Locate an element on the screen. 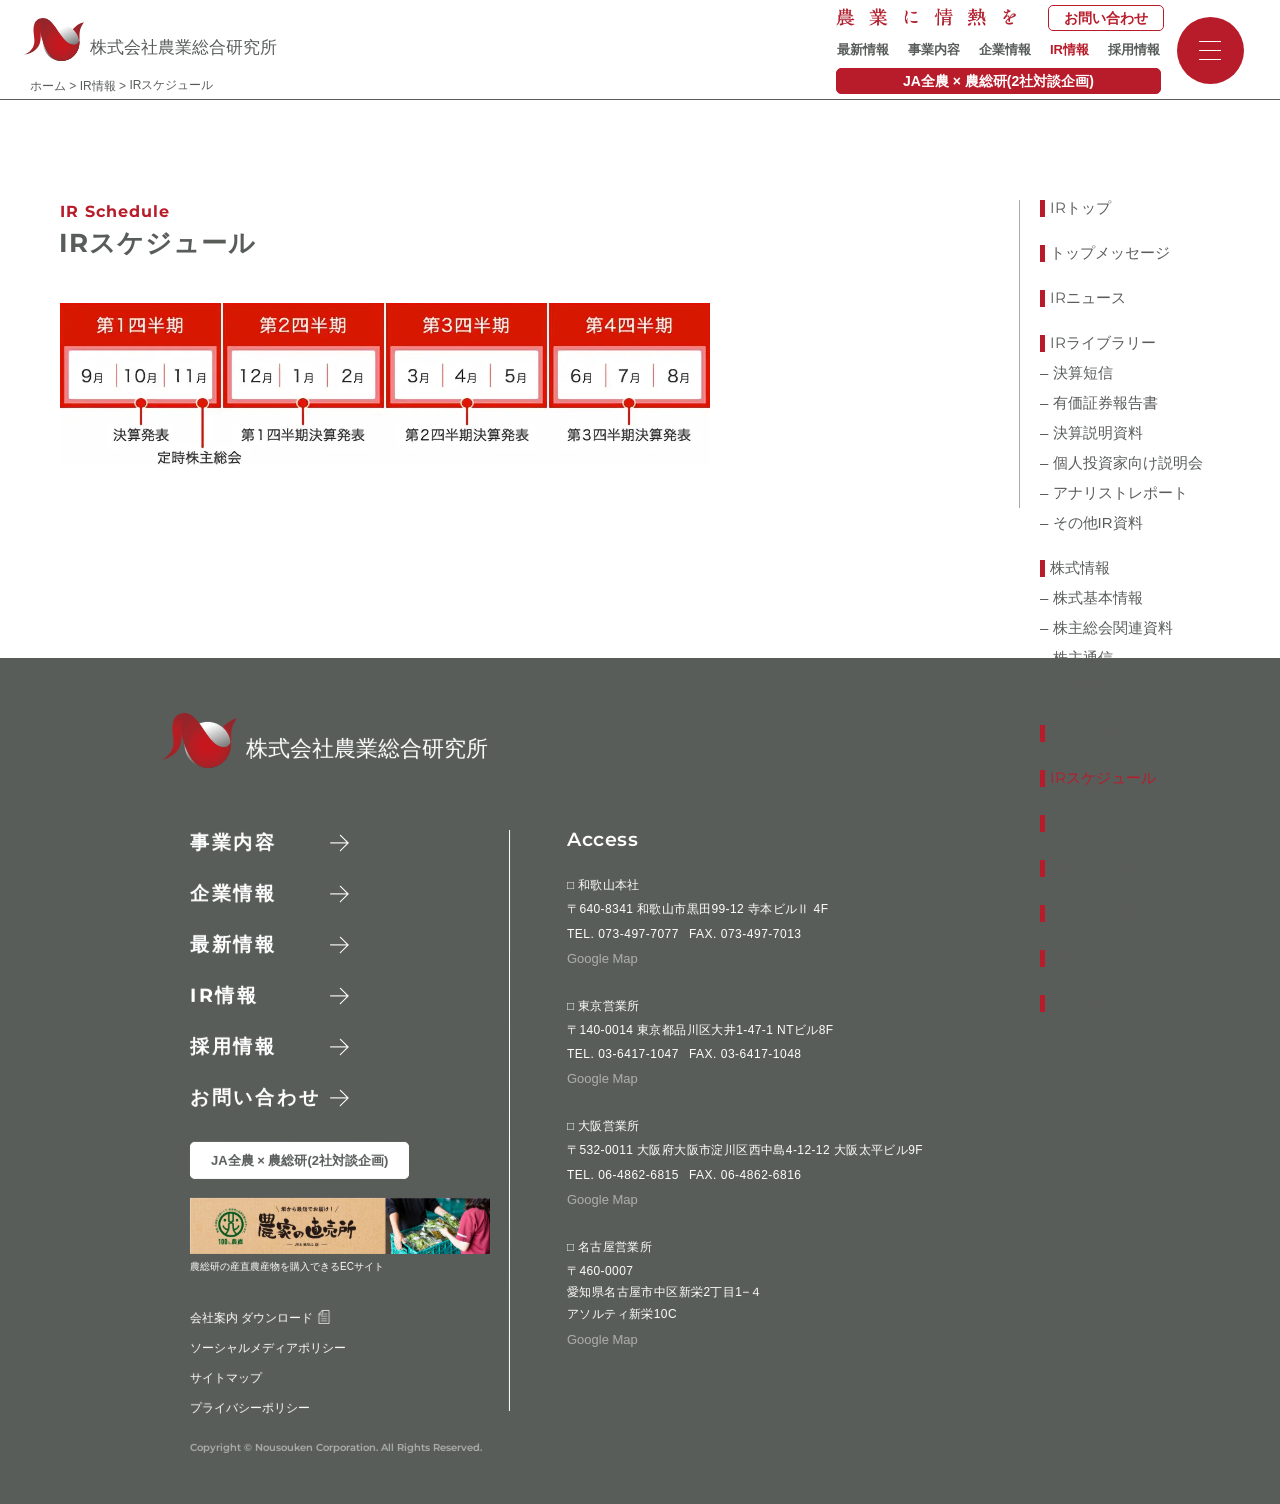 The width and height of the screenshot is (1280, 1504). サイトマップ is located at coordinates (226, 1377).